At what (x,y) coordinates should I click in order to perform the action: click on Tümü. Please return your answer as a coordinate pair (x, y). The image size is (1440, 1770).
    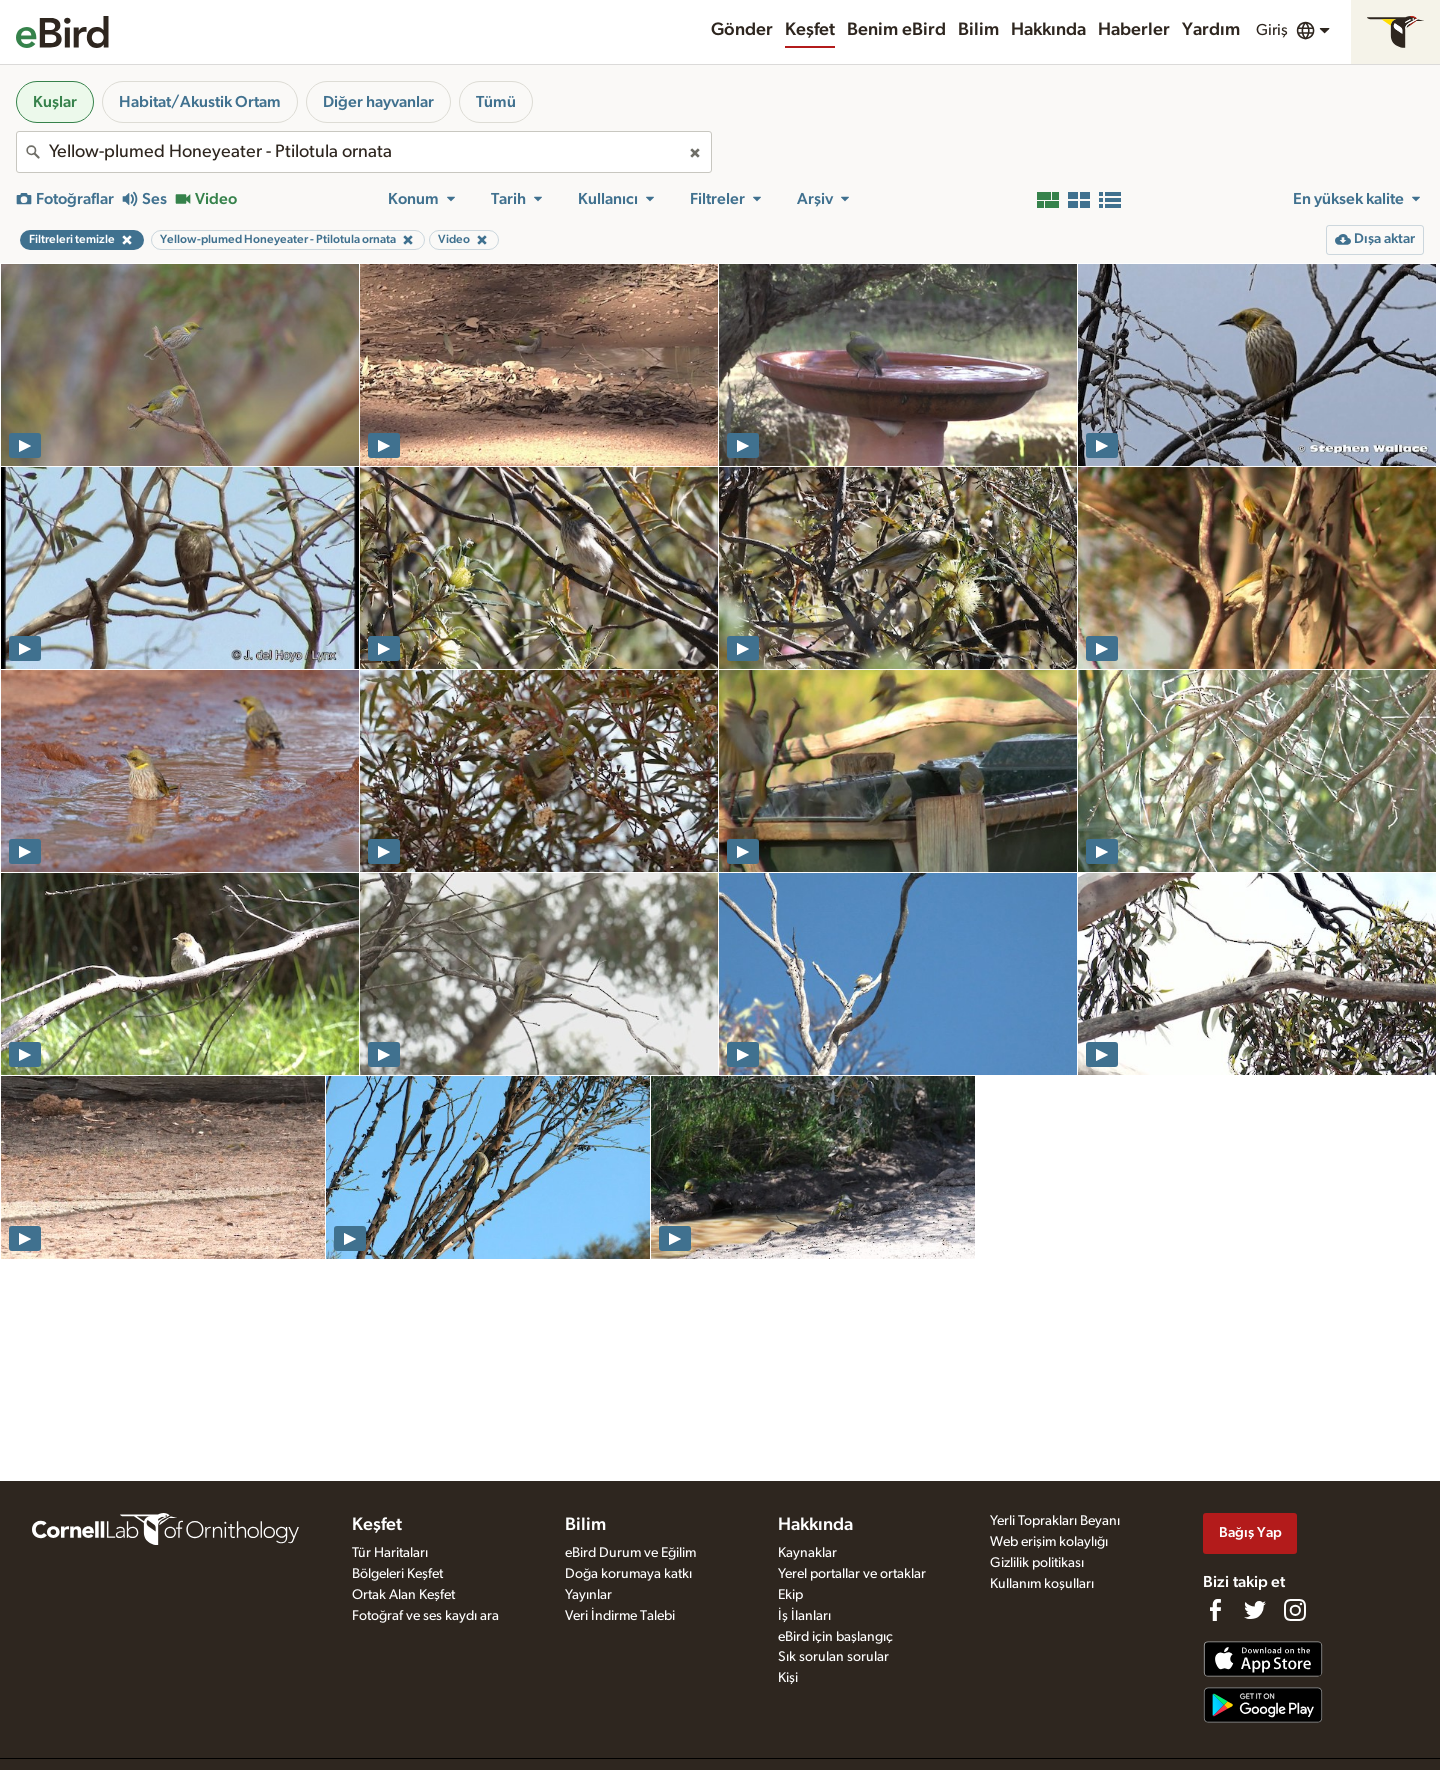
    Looking at the image, I should click on (496, 102).